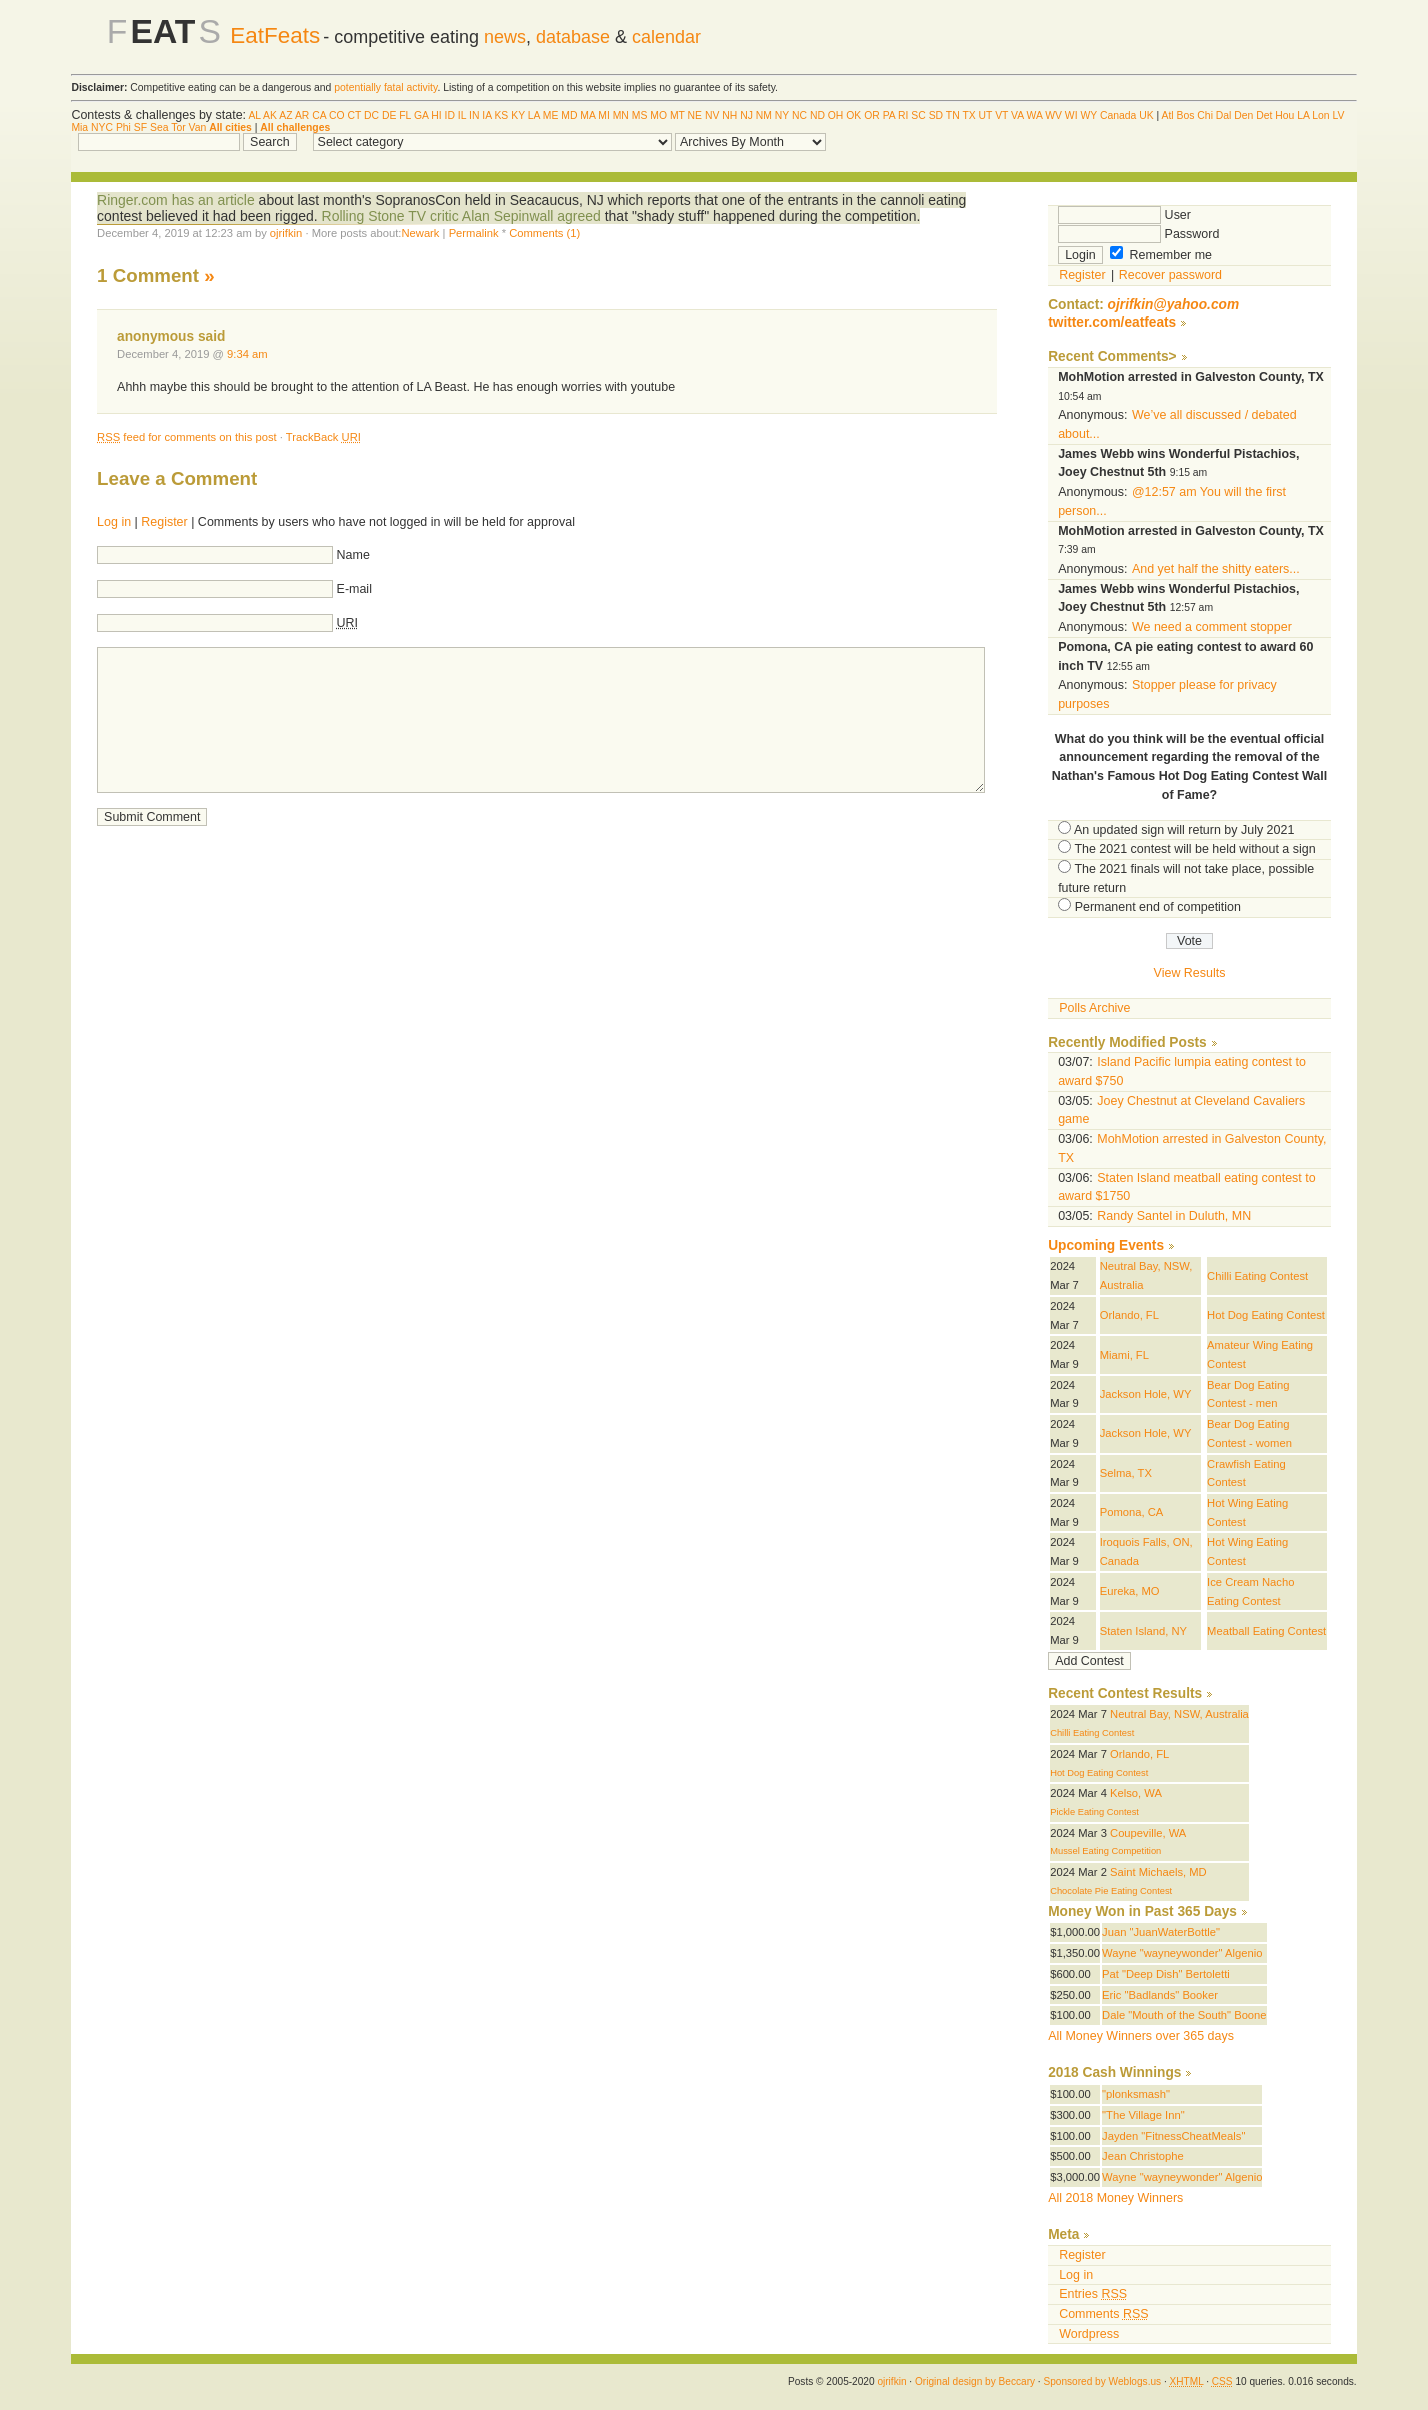 This screenshot has height=2410, width=1428. Describe the element at coordinates (1124, 215) in the screenshot. I see `User` at that location.